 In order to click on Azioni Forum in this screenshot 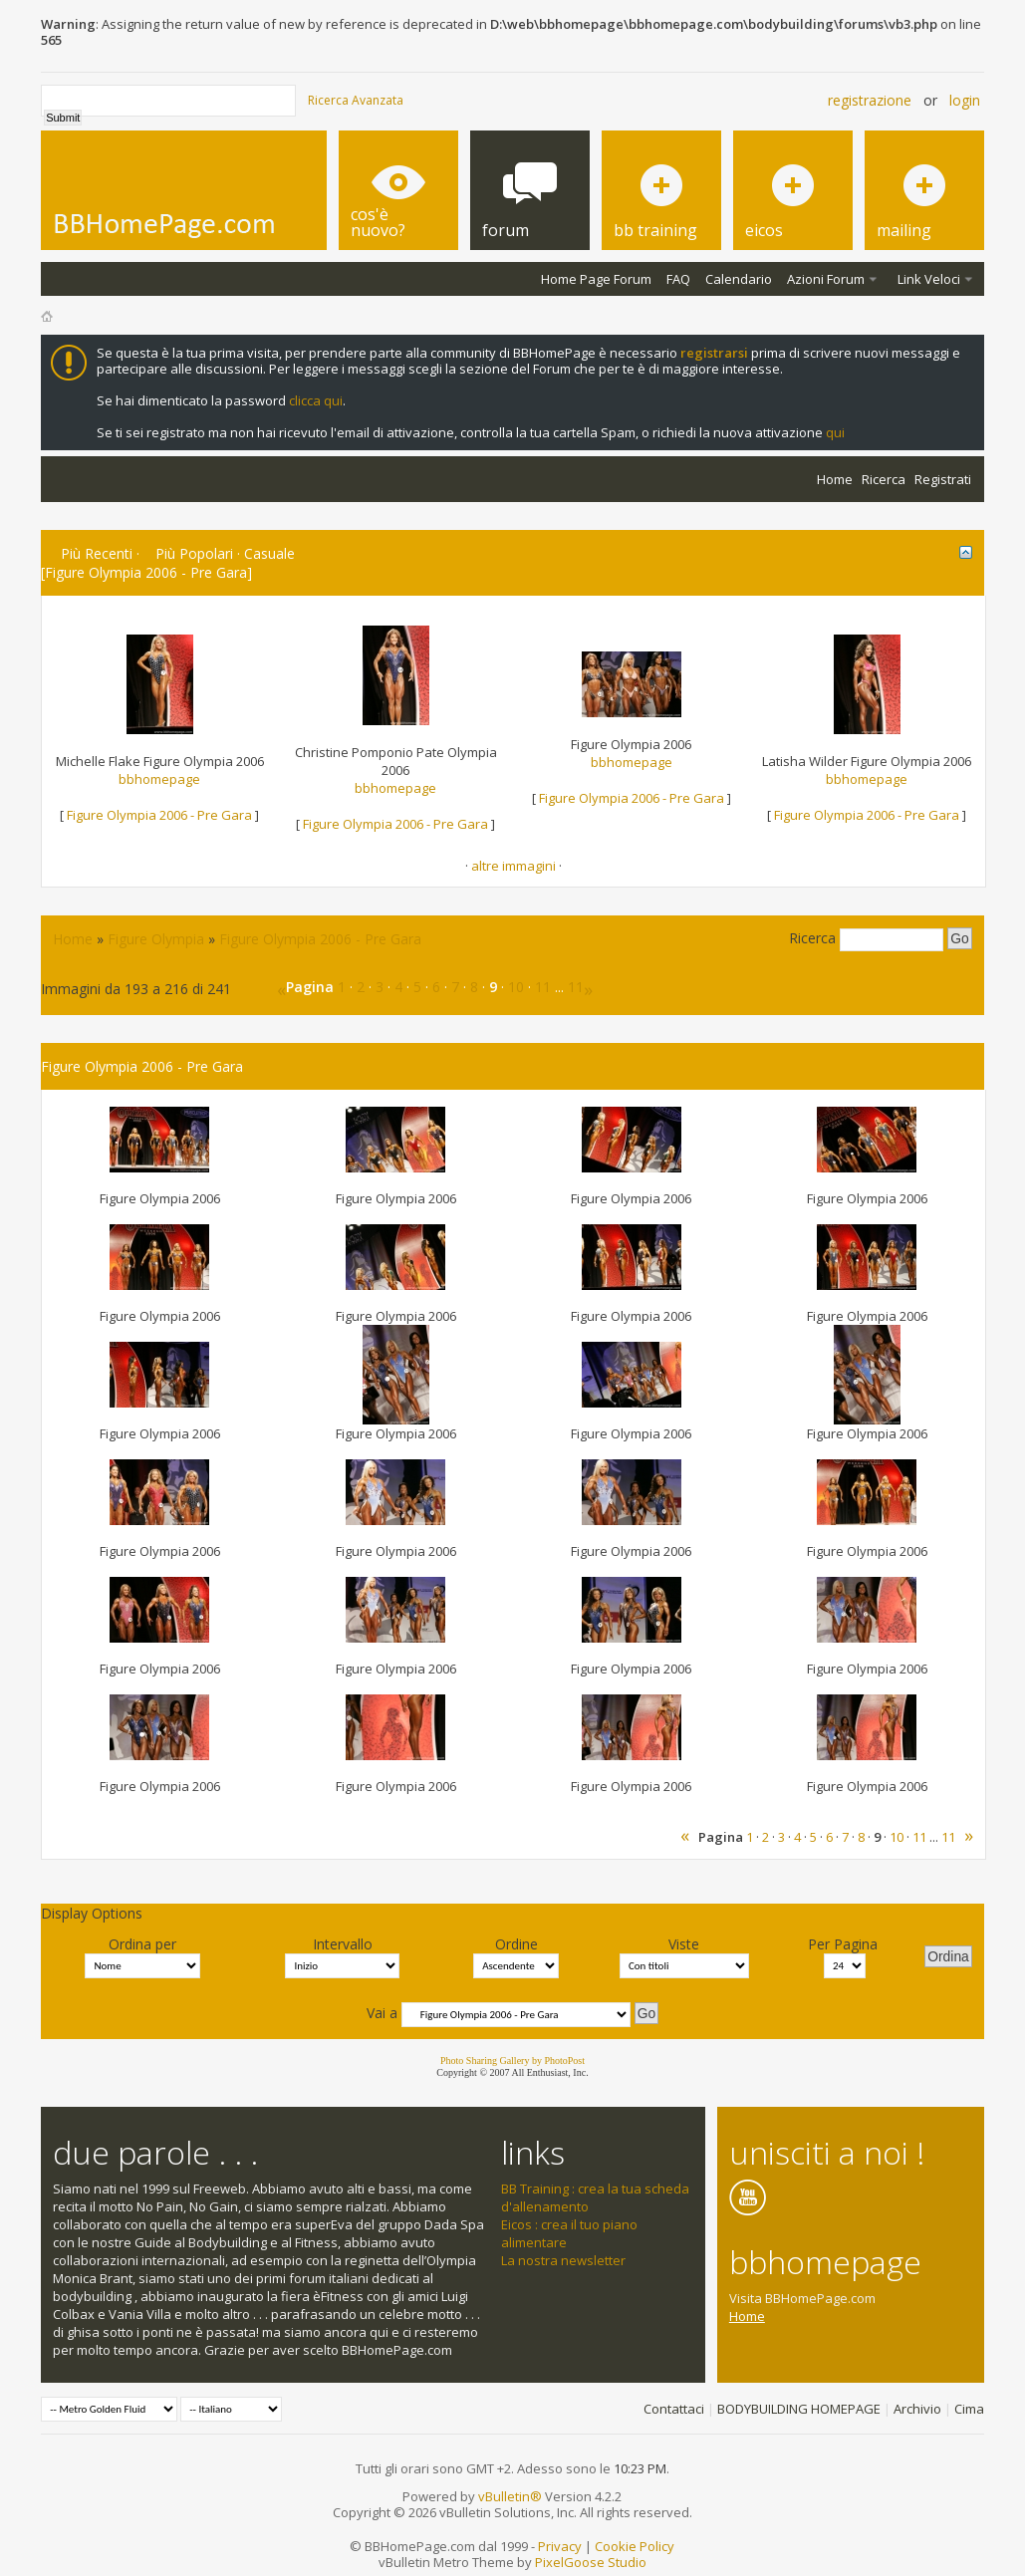, I will do `click(826, 279)`.